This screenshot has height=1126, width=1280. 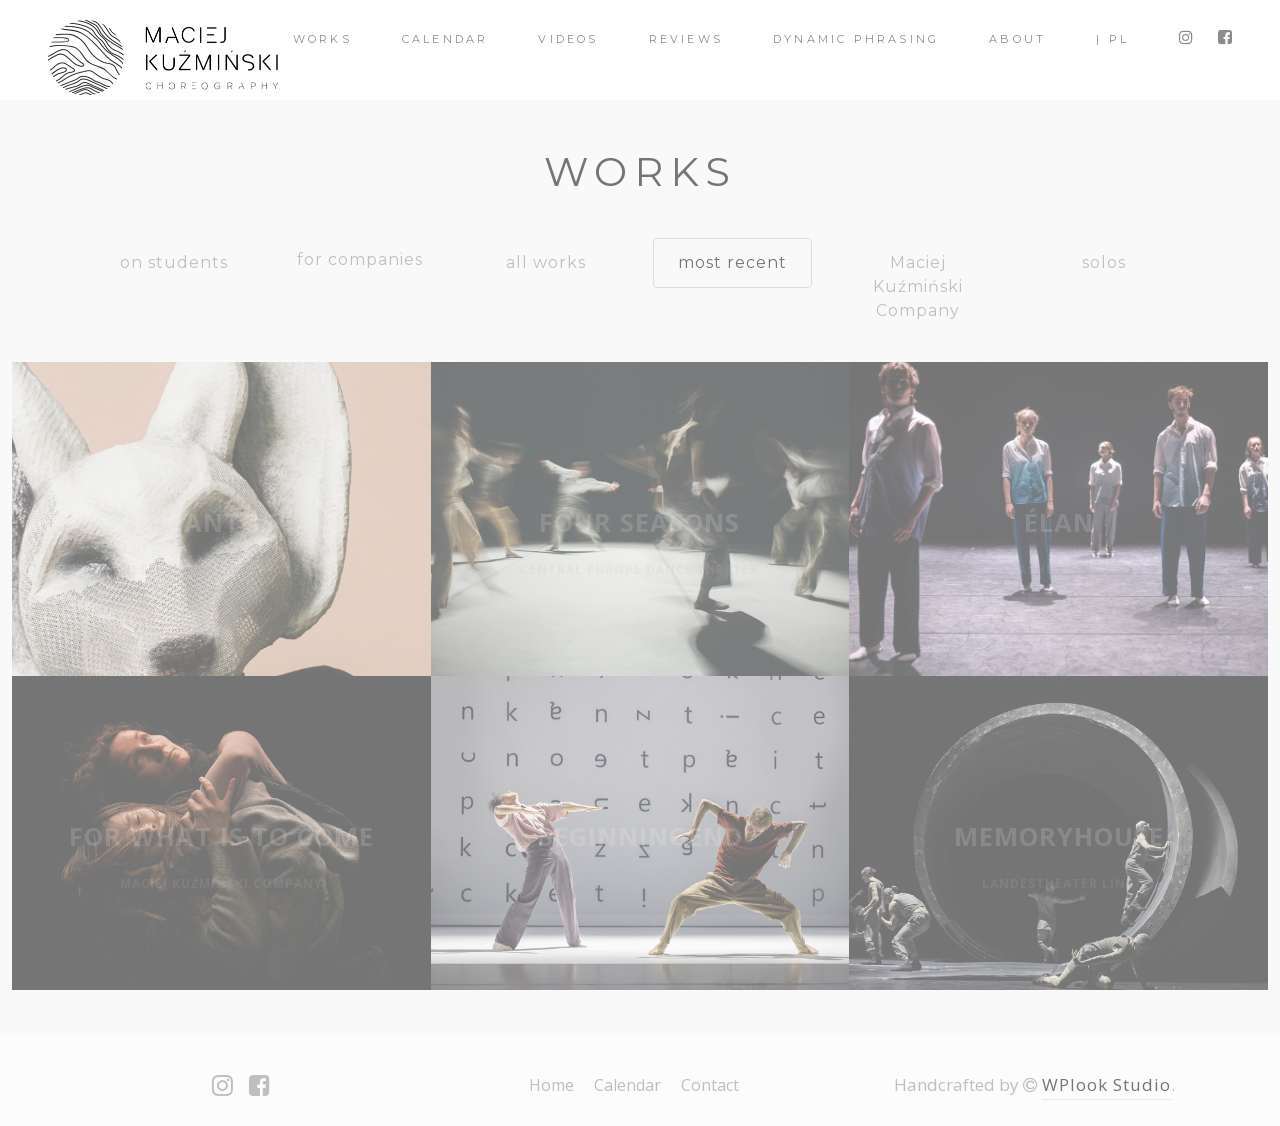 What do you see at coordinates (686, 39) in the screenshot?
I see `Reviews` at bounding box center [686, 39].